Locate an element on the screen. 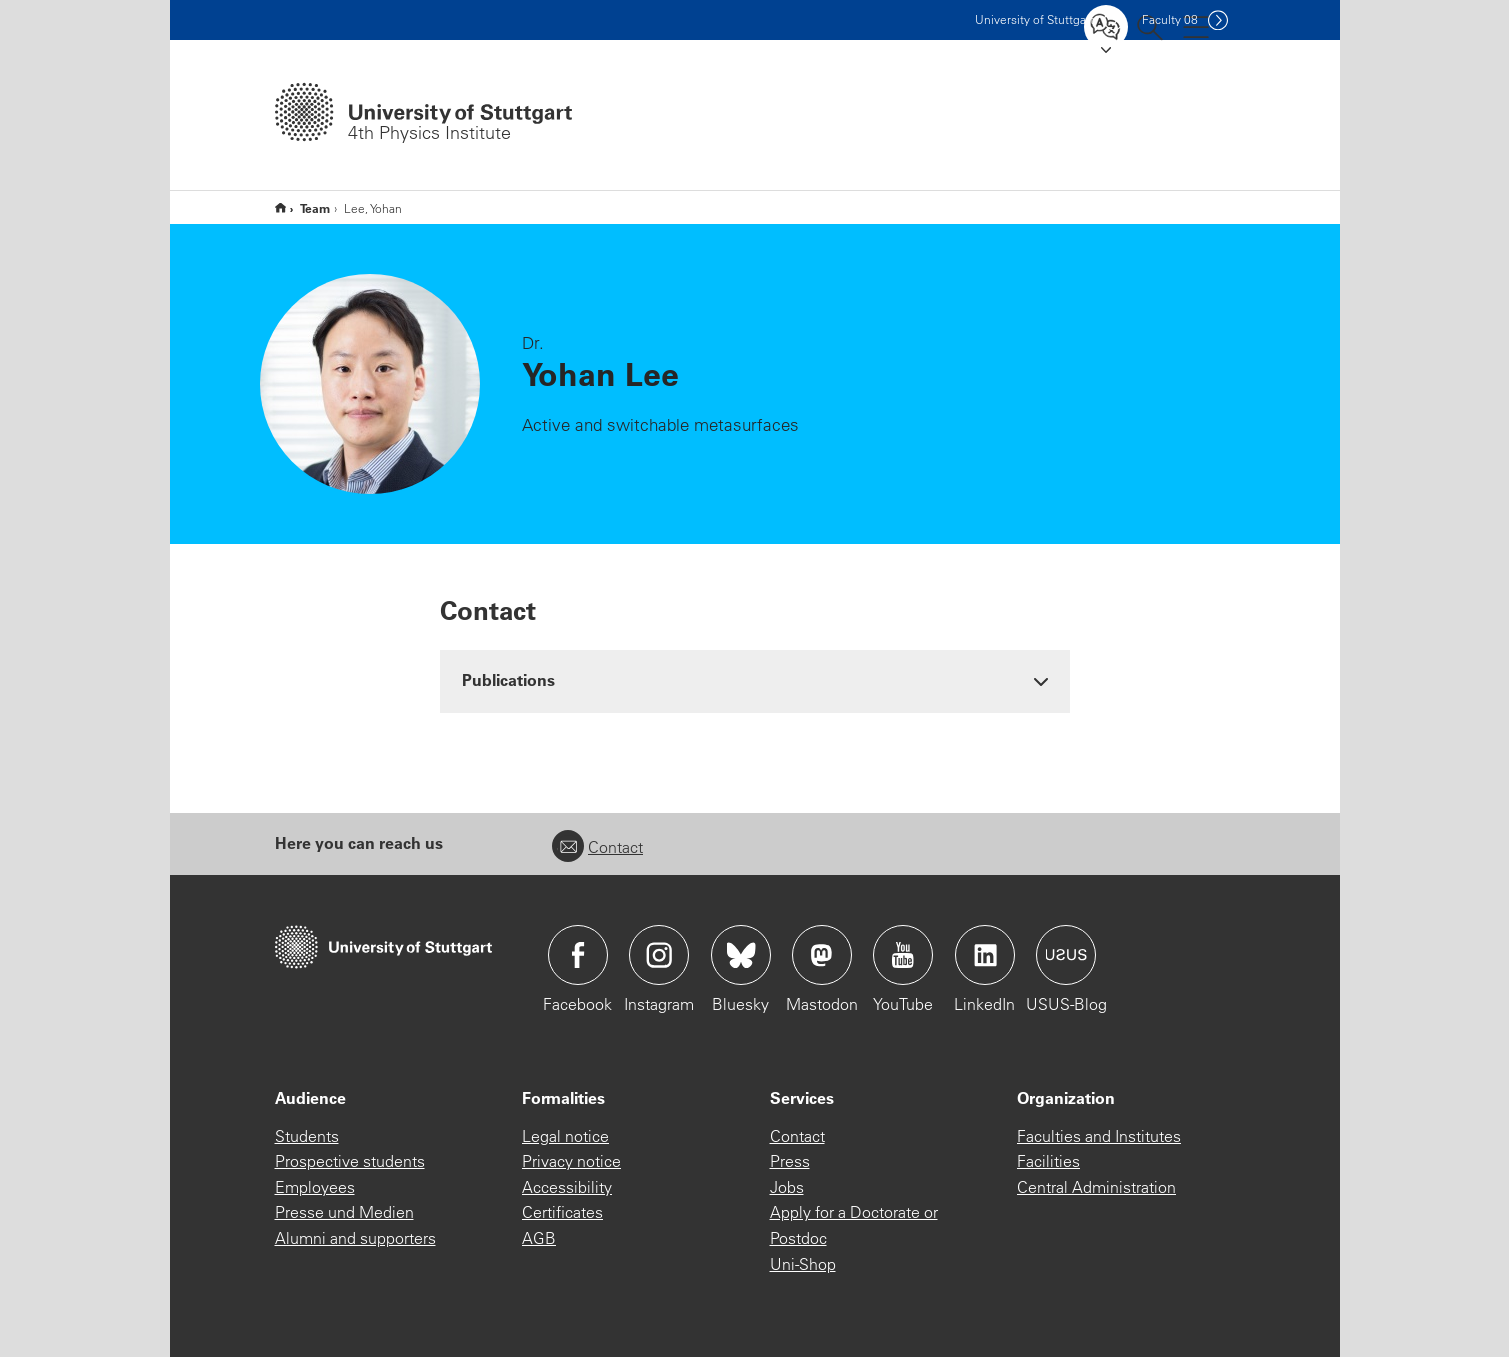 The width and height of the screenshot is (1509, 1357). Publications [button] is located at coordinates (508, 679).